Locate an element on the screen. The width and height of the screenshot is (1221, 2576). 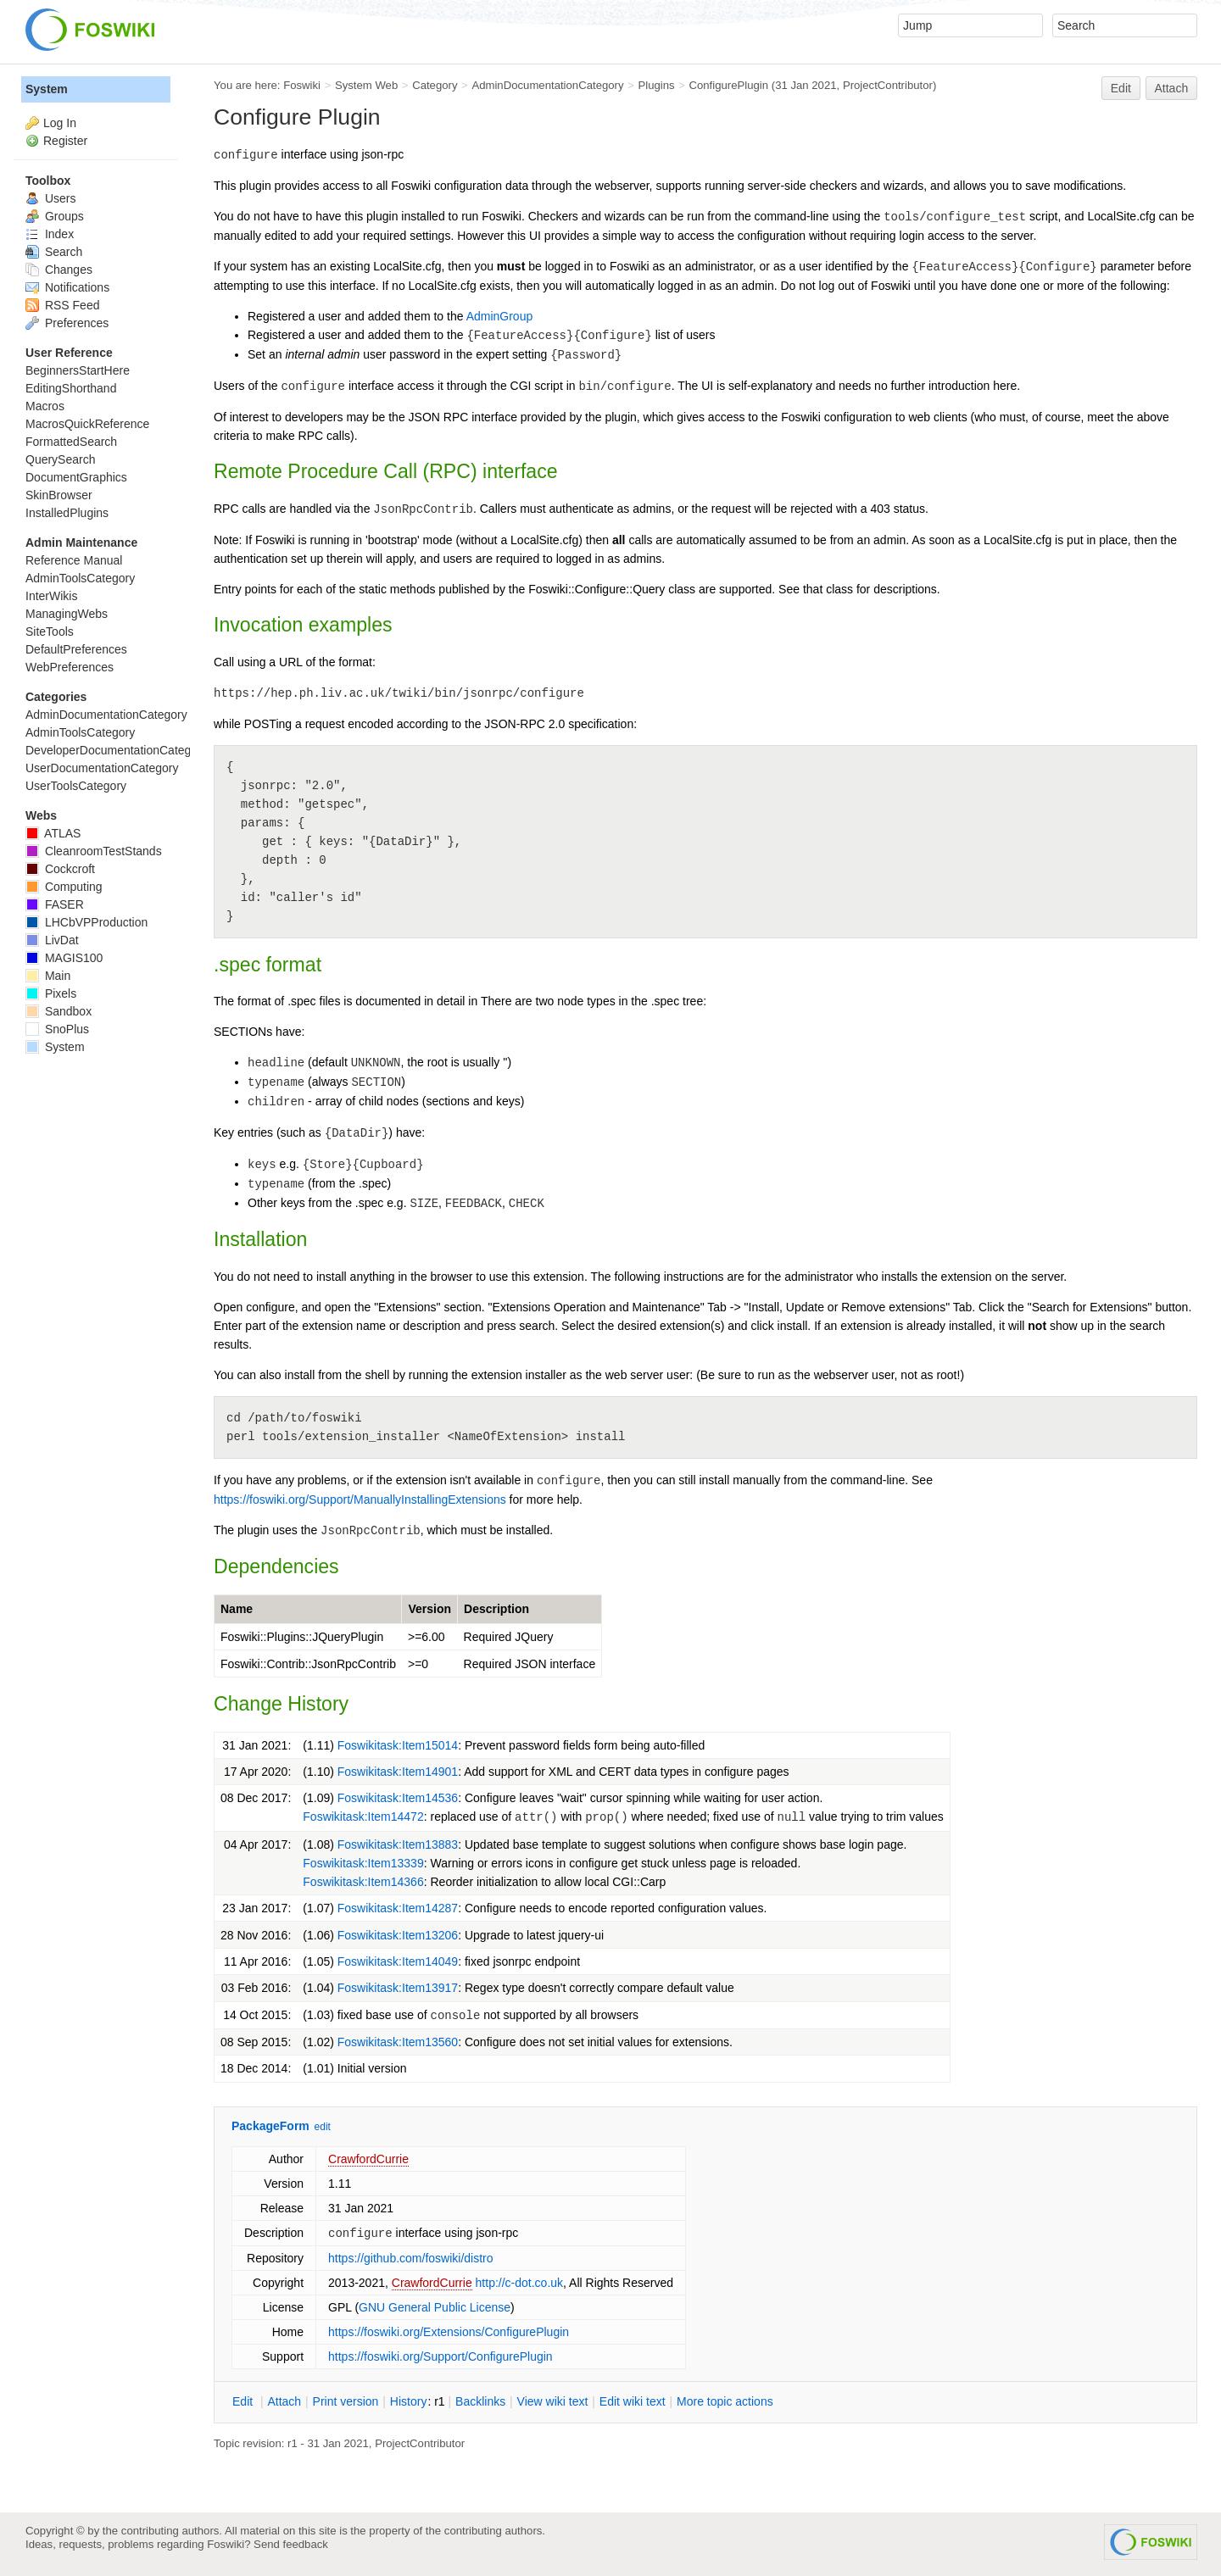
SkinBrowser is located at coordinates (58, 495).